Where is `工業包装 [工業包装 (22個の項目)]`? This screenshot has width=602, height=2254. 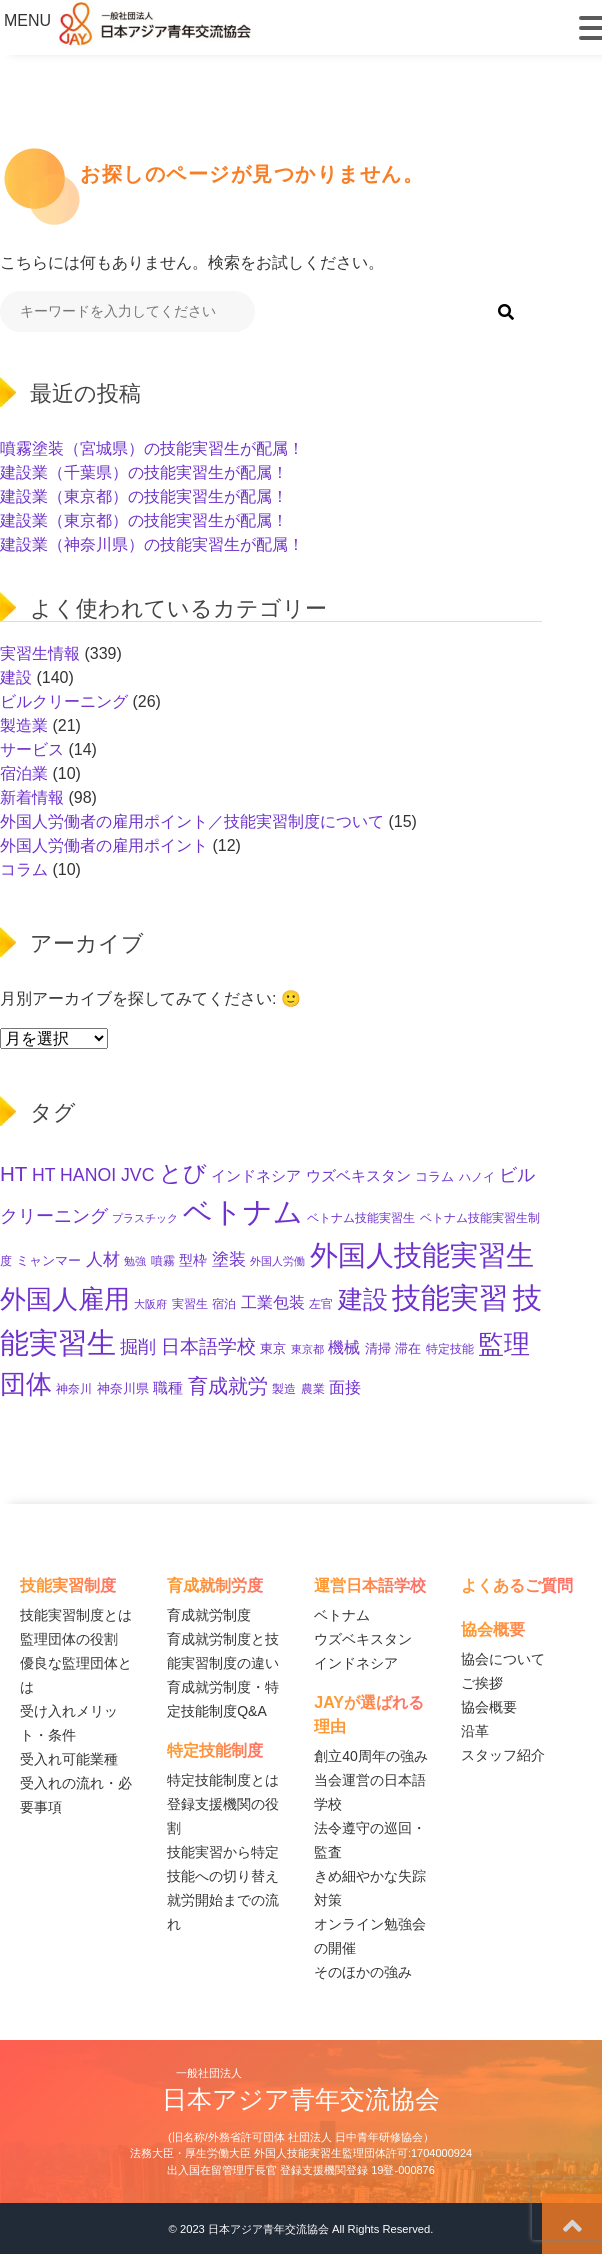
工業包装 [工業包装 (22個の項目)] is located at coordinates (273, 1302).